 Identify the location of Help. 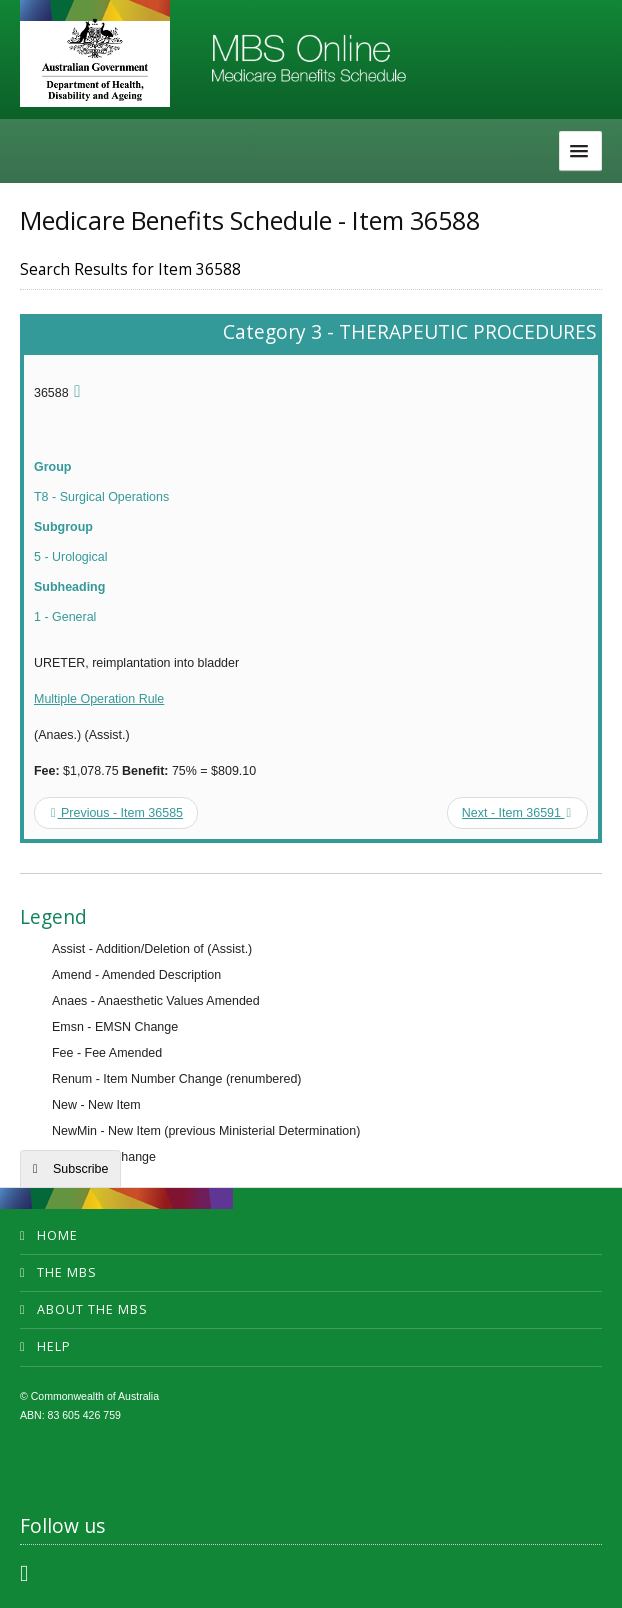
(54, 1346).